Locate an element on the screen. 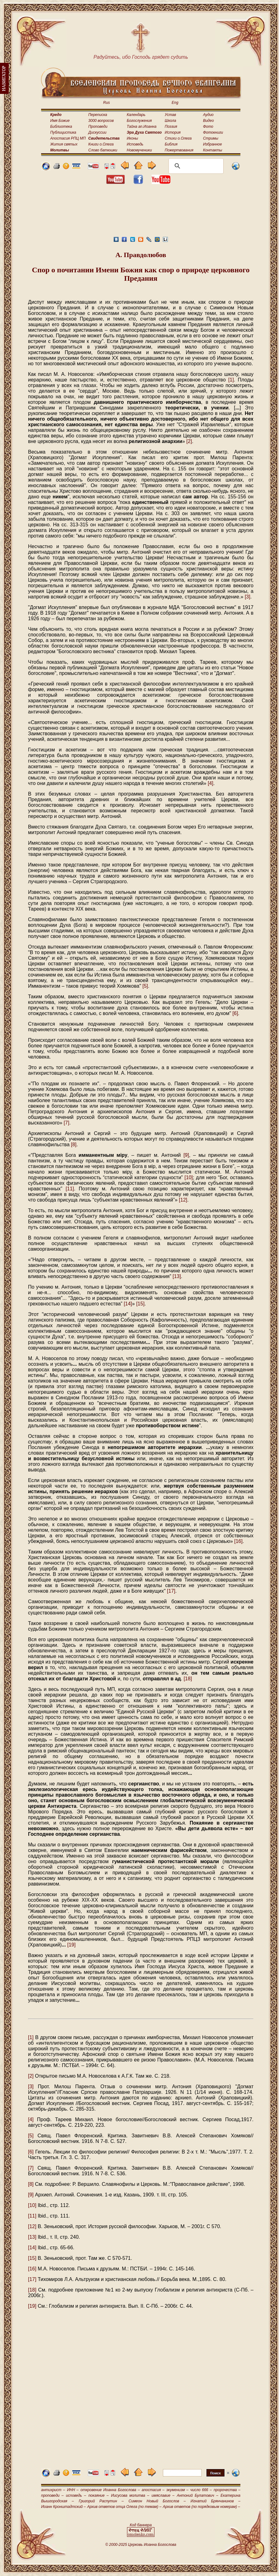 The image size is (279, 2576). Календарь is located at coordinates (136, 115).